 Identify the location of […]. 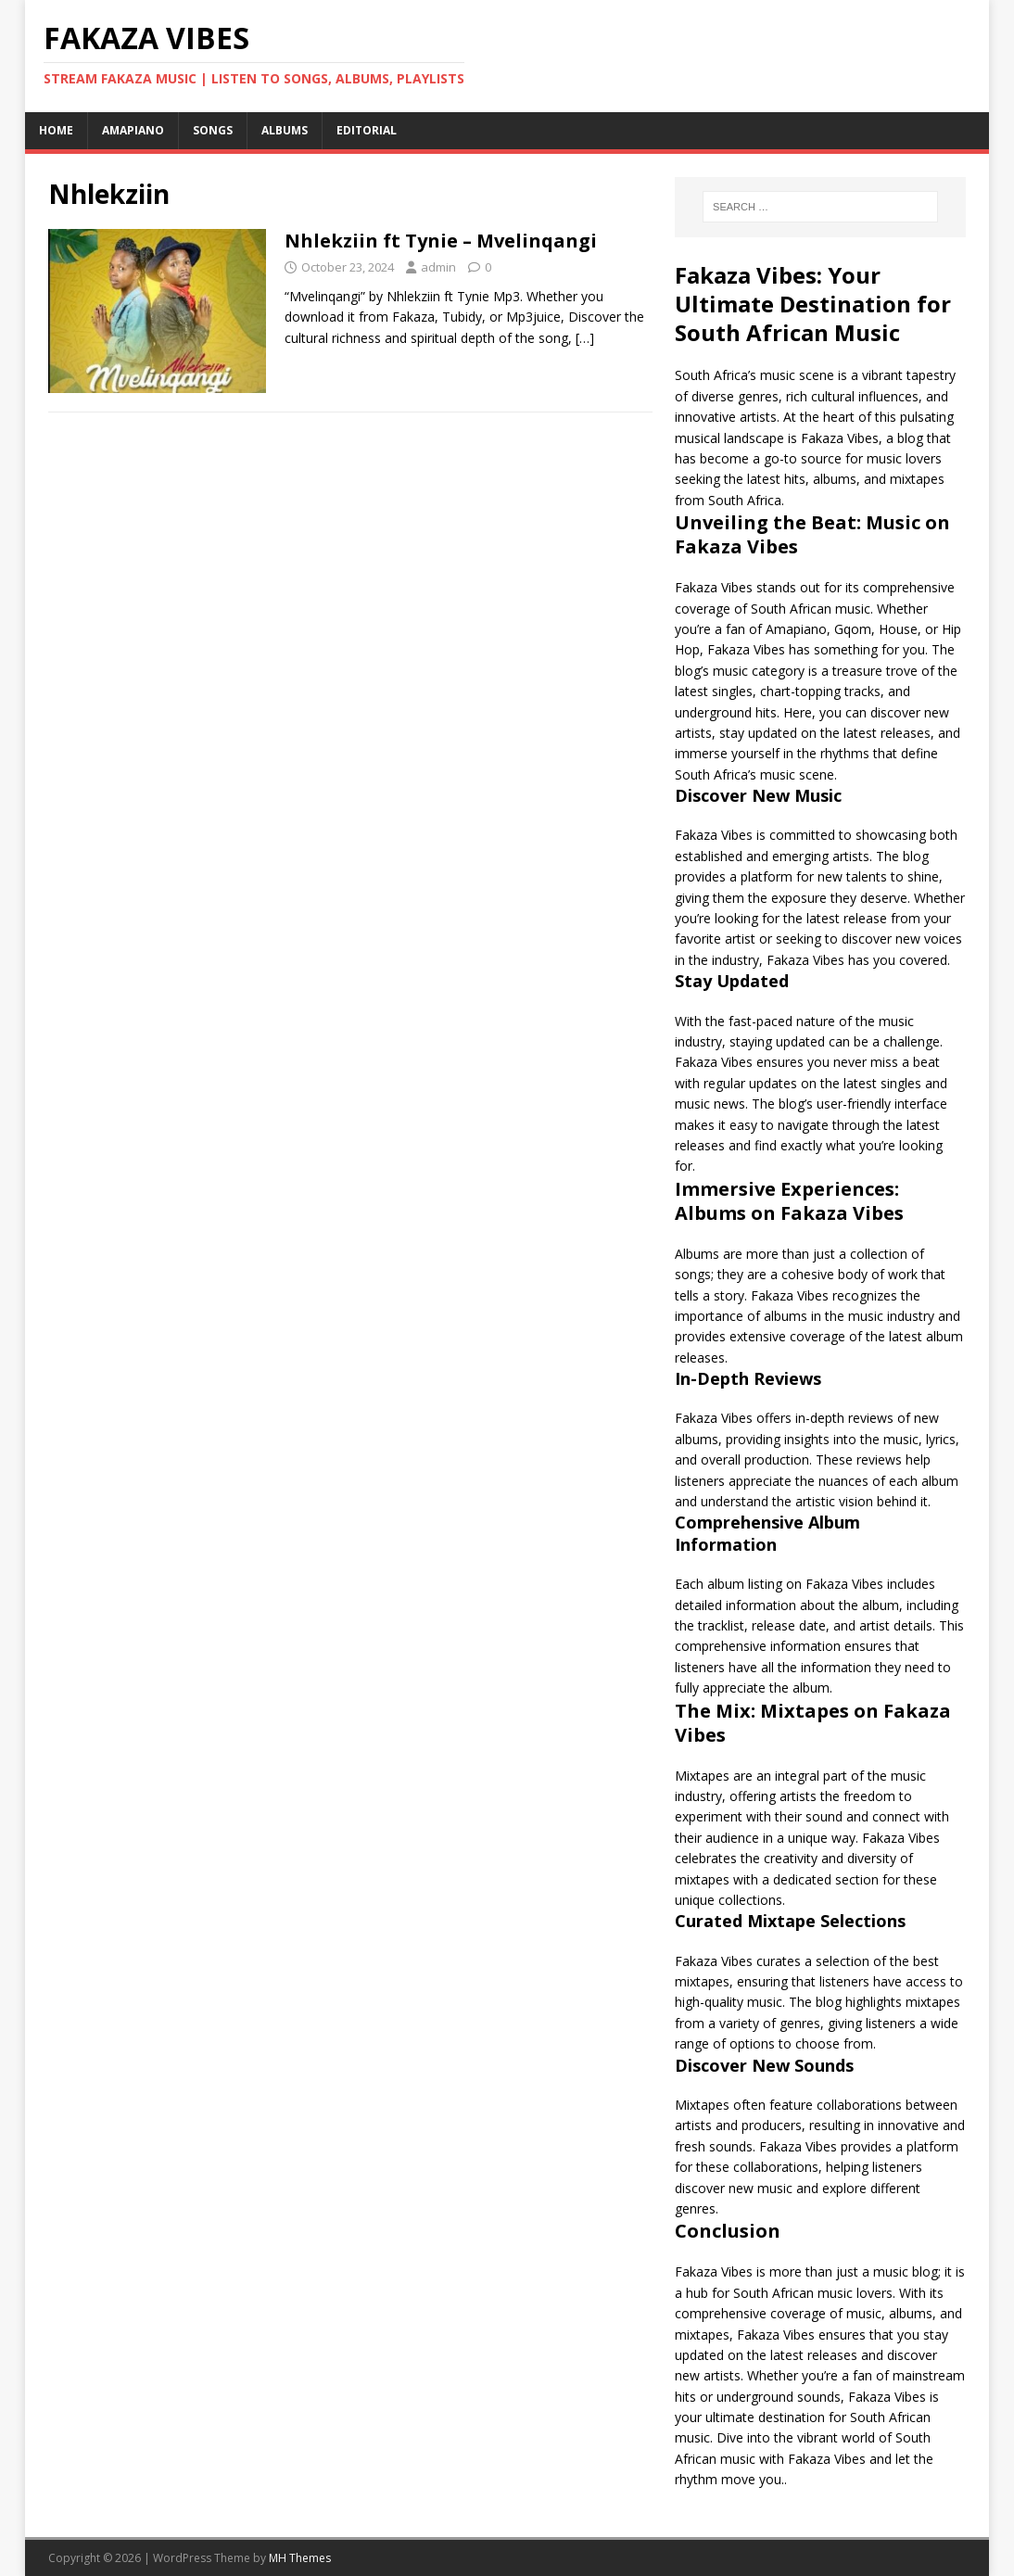
(585, 338).